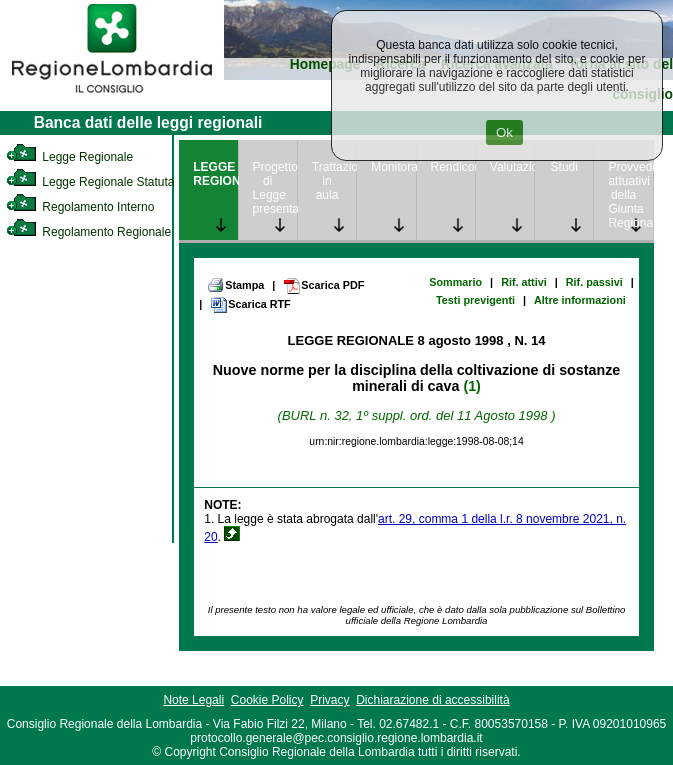 Image resolution: width=673 pixels, height=765 pixels. What do you see at coordinates (432, 700) in the screenshot?
I see `Dichiarazione di accessibilità` at bounding box center [432, 700].